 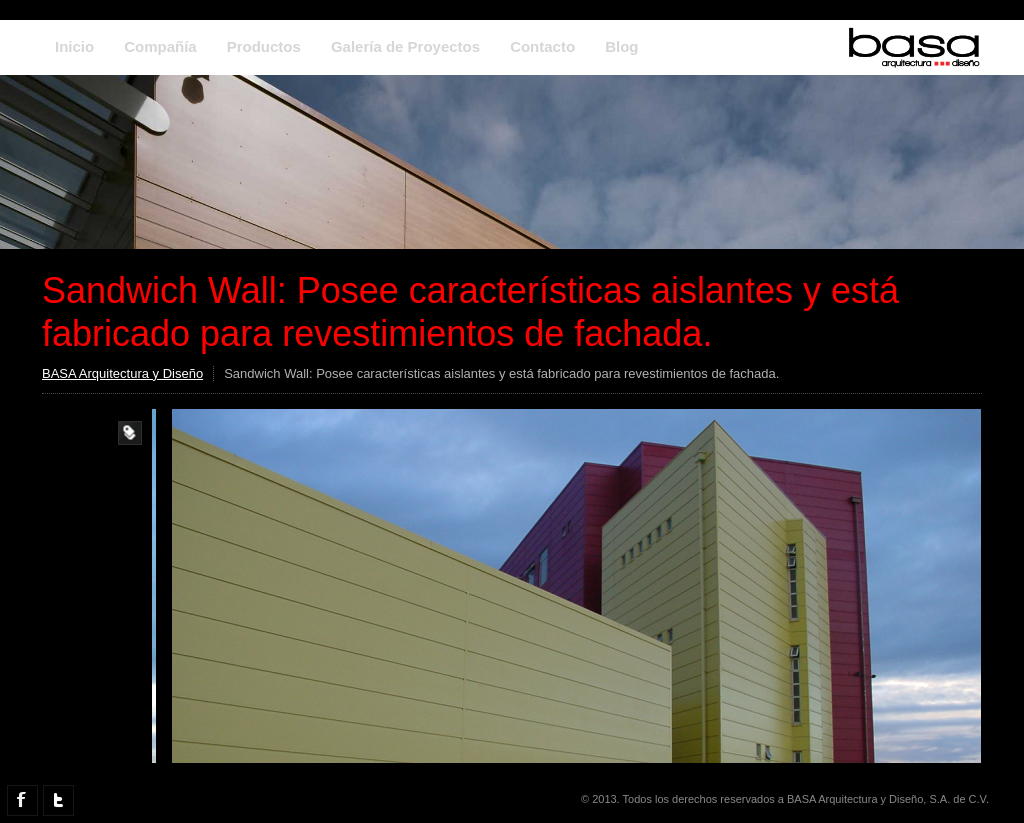 What do you see at coordinates (74, 46) in the screenshot?
I see `Inicio` at bounding box center [74, 46].